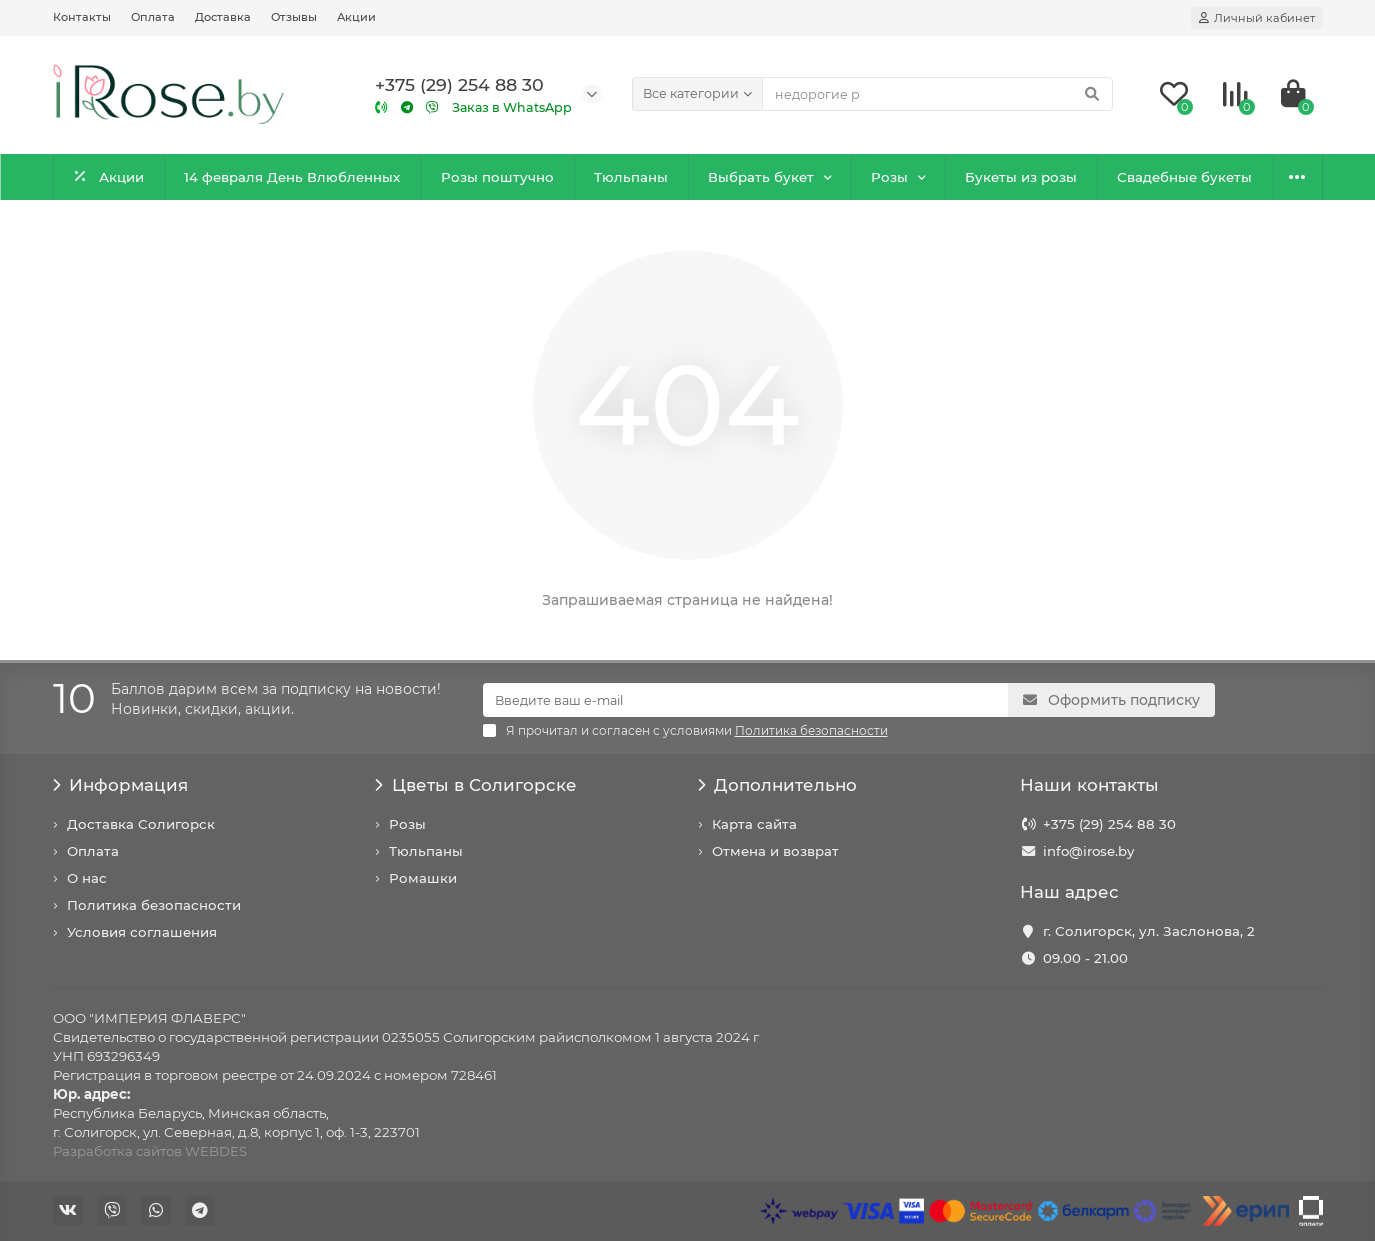  I want to click on Свадебные букеты, so click(1184, 177).